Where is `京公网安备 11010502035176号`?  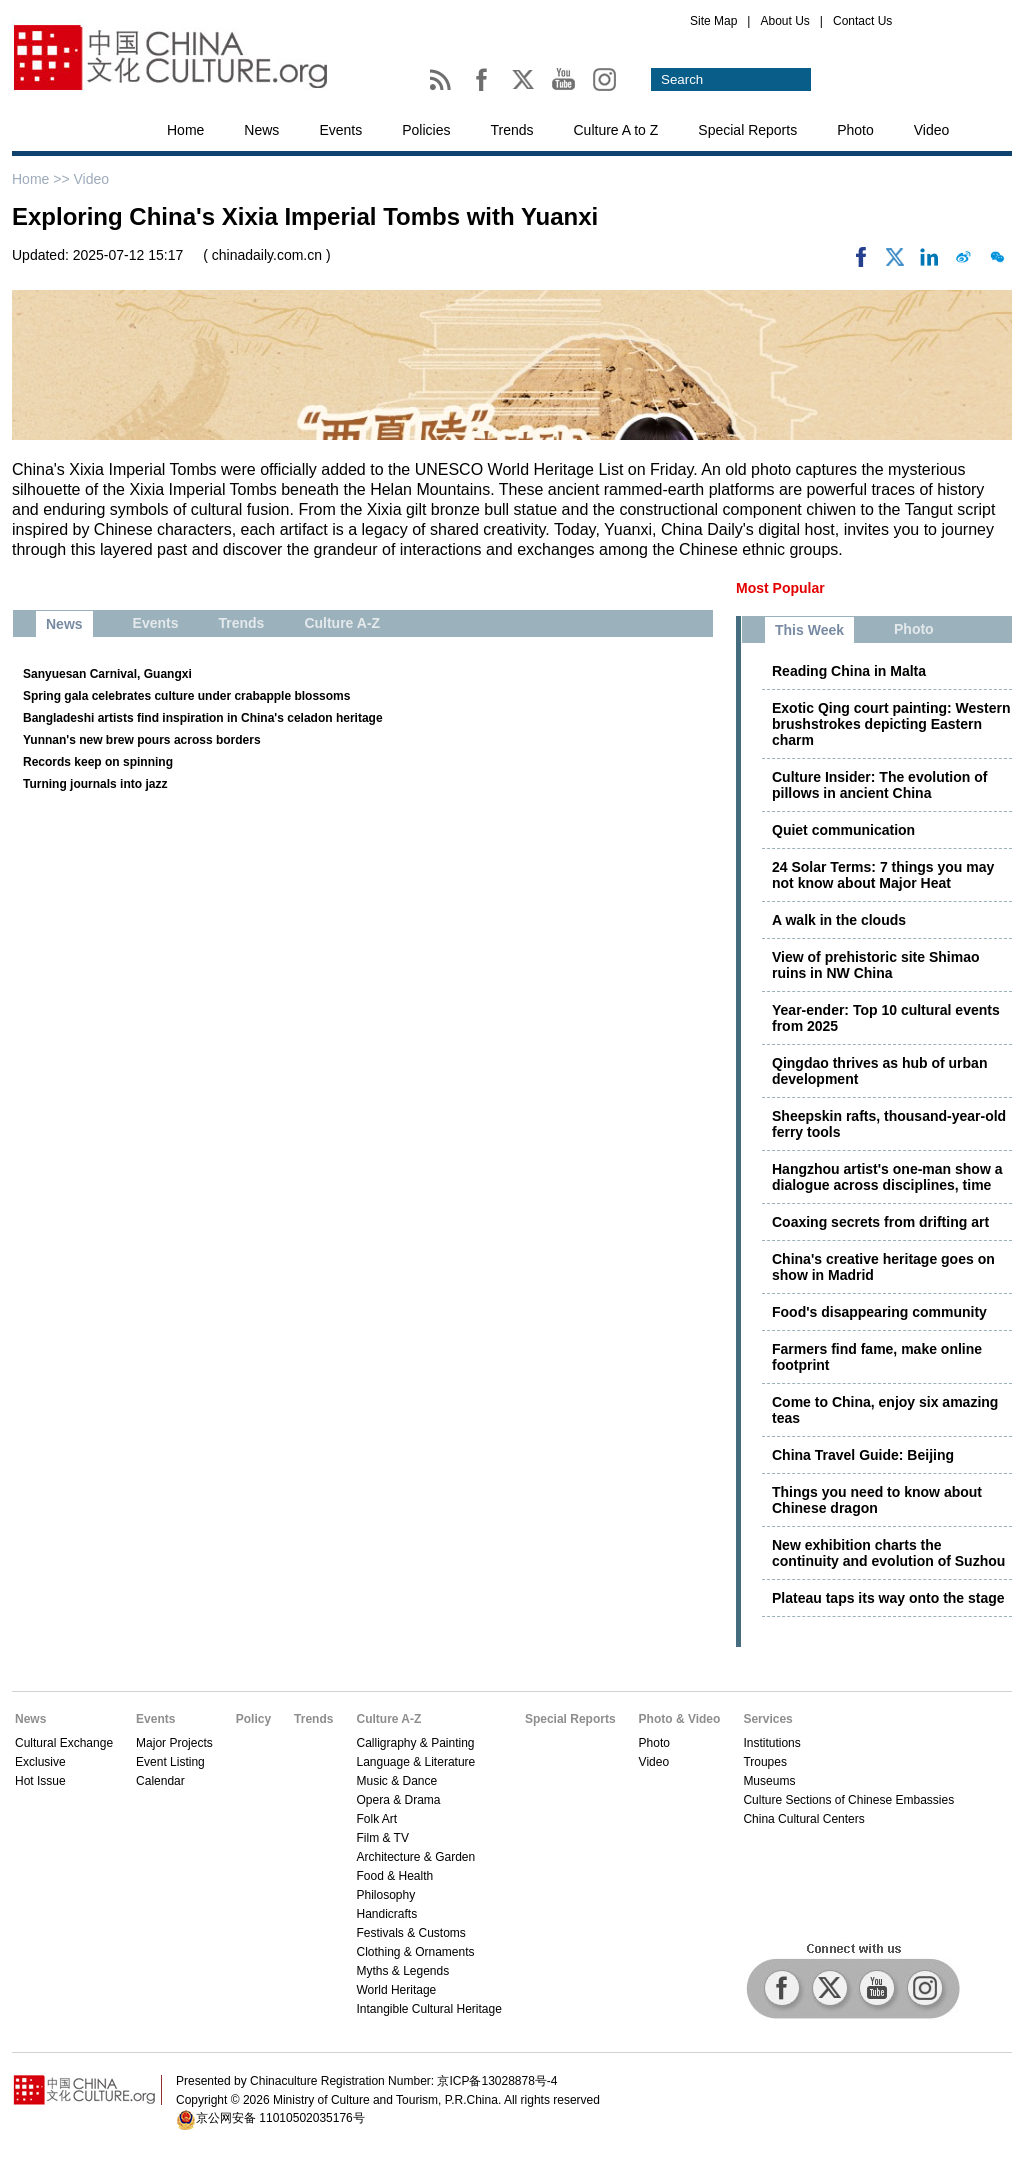
京公网安备 11010502035176号 is located at coordinates (280, 2118).